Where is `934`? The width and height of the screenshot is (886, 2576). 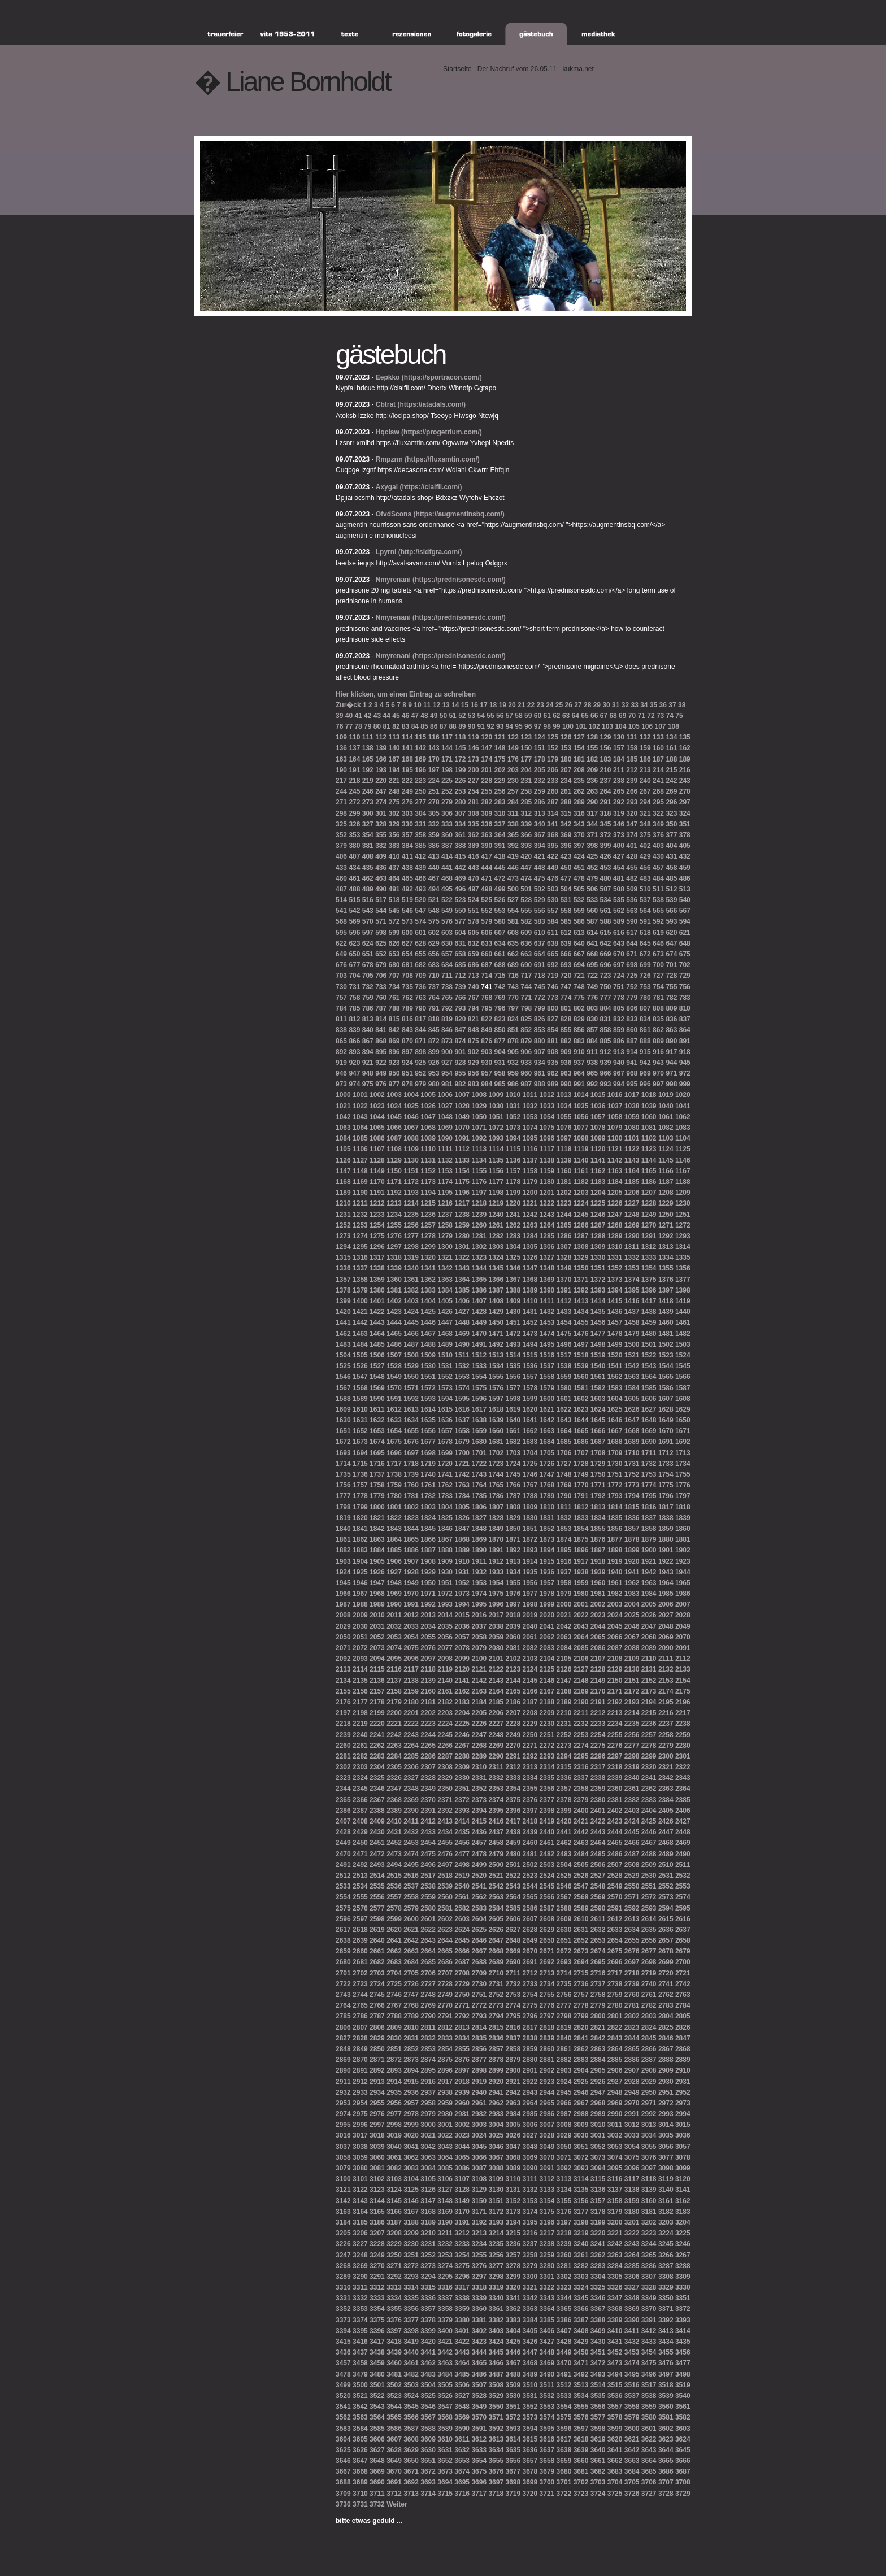
934 is located at coordinates (539, 1063).